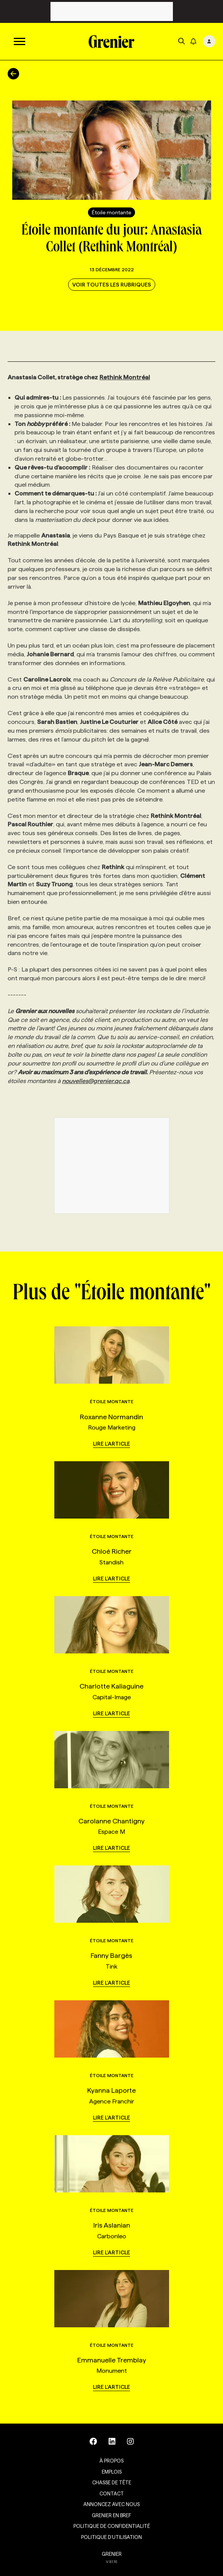  I want to click on Contact, so click(111, 2493).